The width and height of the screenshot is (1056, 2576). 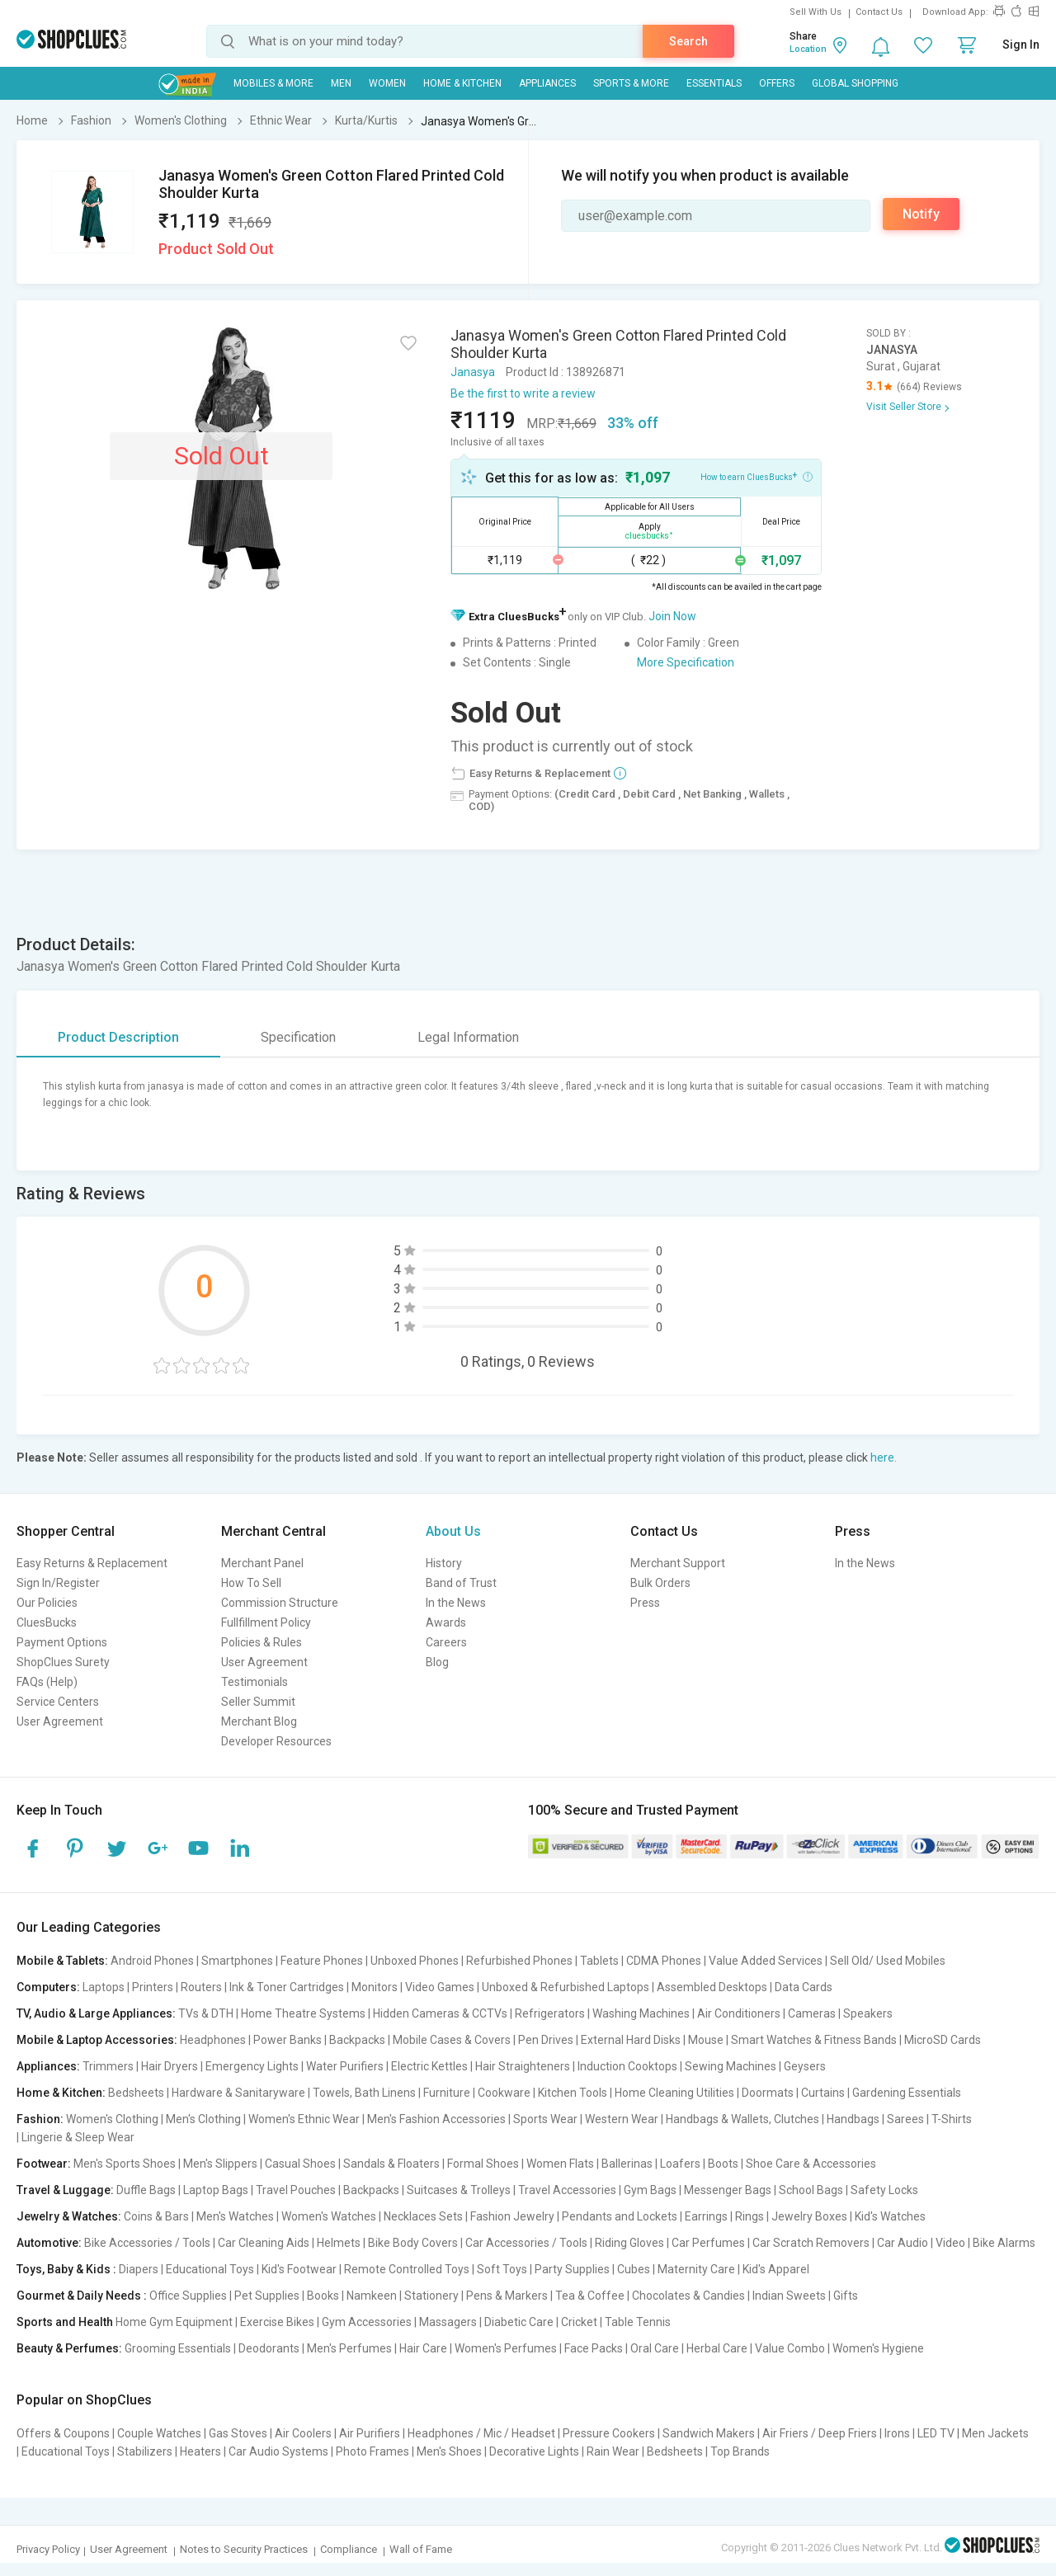 I want to click on Awards, so click(x=446, y=1622).